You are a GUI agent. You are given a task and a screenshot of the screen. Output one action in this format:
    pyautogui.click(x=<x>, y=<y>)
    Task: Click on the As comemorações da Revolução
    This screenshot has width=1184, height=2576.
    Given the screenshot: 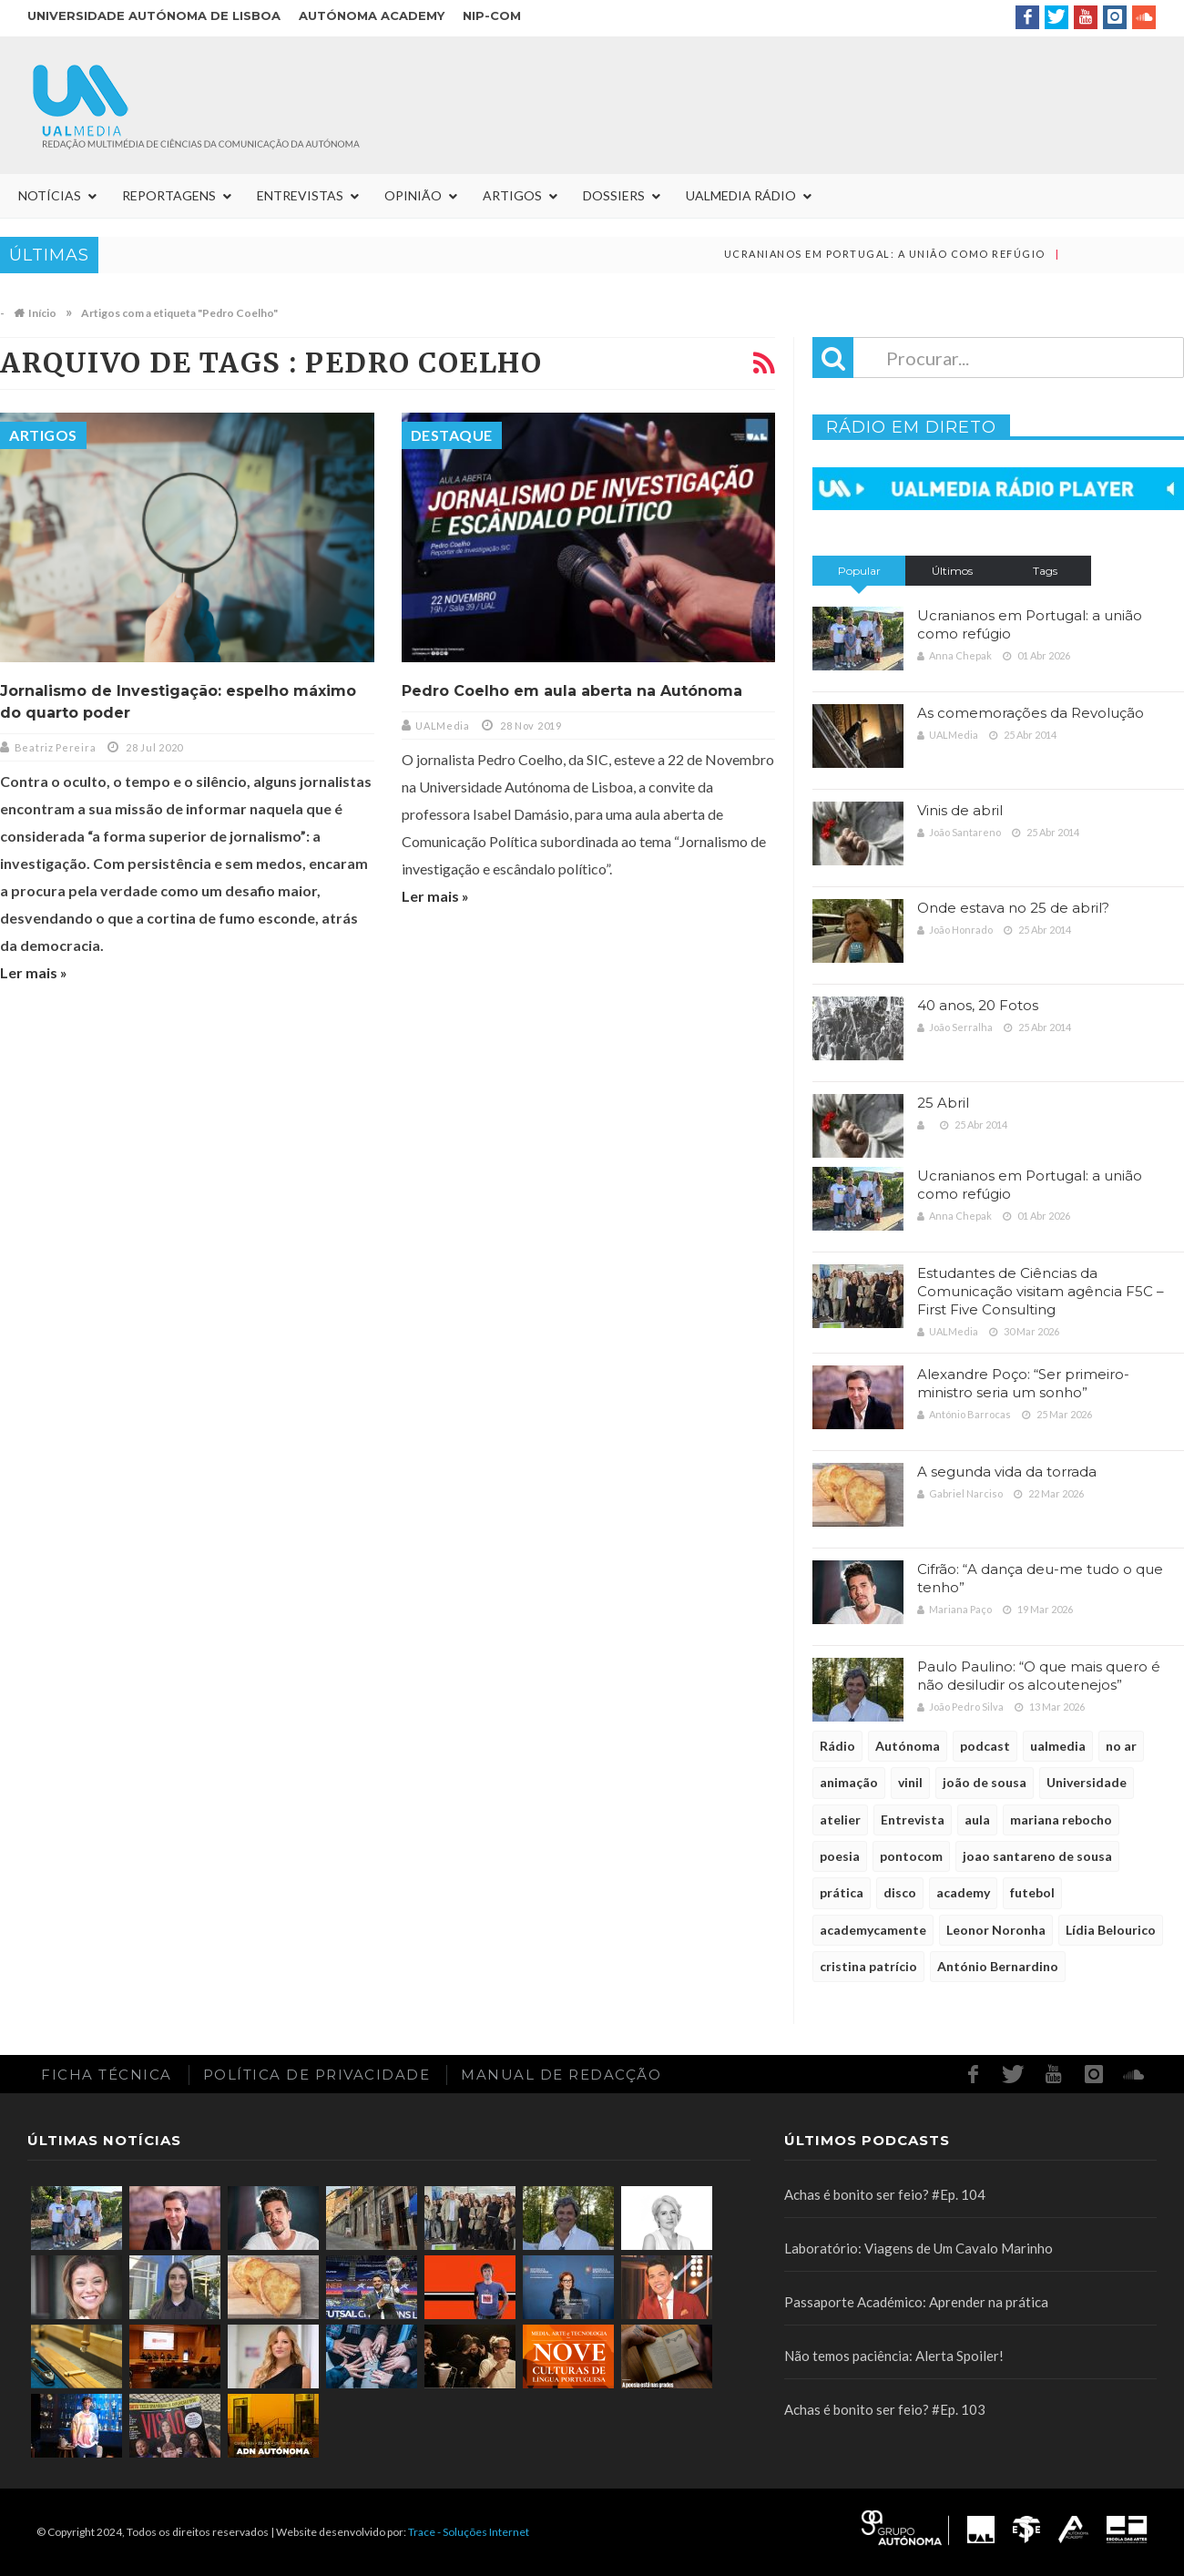 What is the action you would take?
    pyautogui.click(x=1030, y=712)
    